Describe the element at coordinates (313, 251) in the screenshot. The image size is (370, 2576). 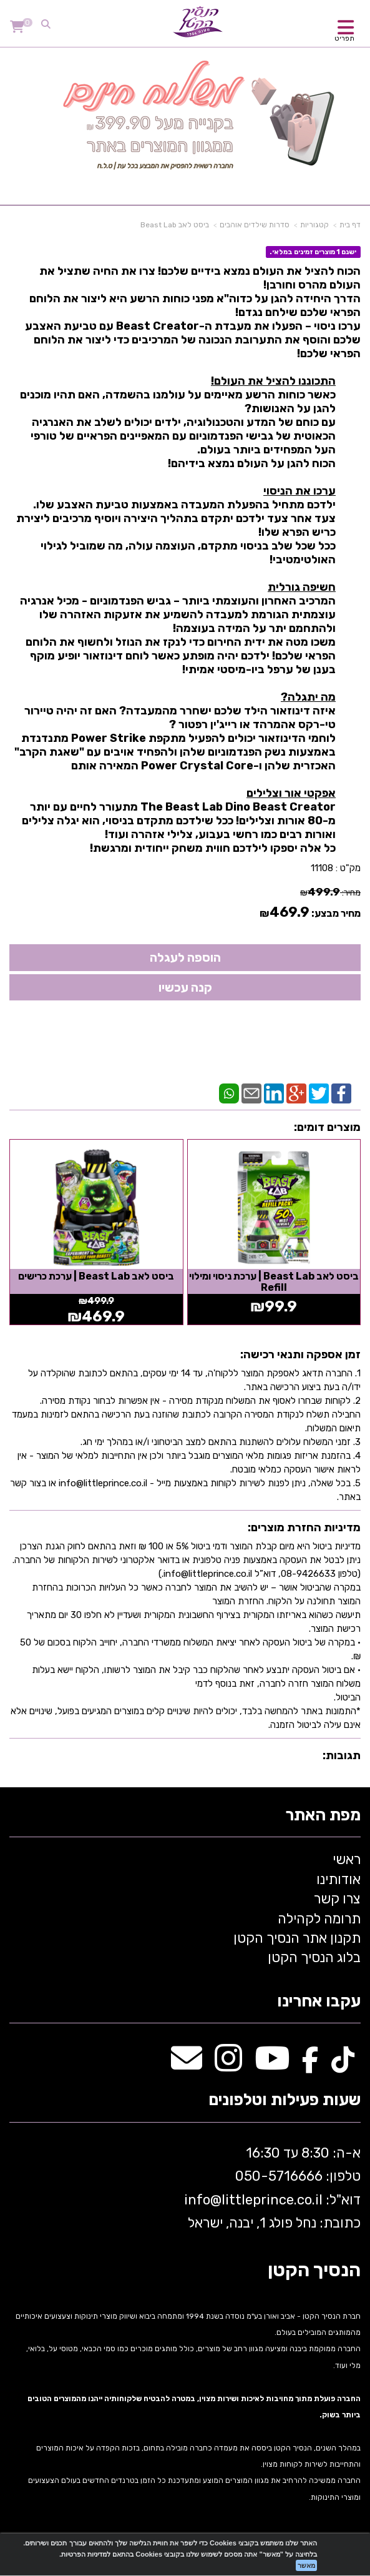
I see `ישנם 1 מוצרים זמינים במלאי.` at that location.